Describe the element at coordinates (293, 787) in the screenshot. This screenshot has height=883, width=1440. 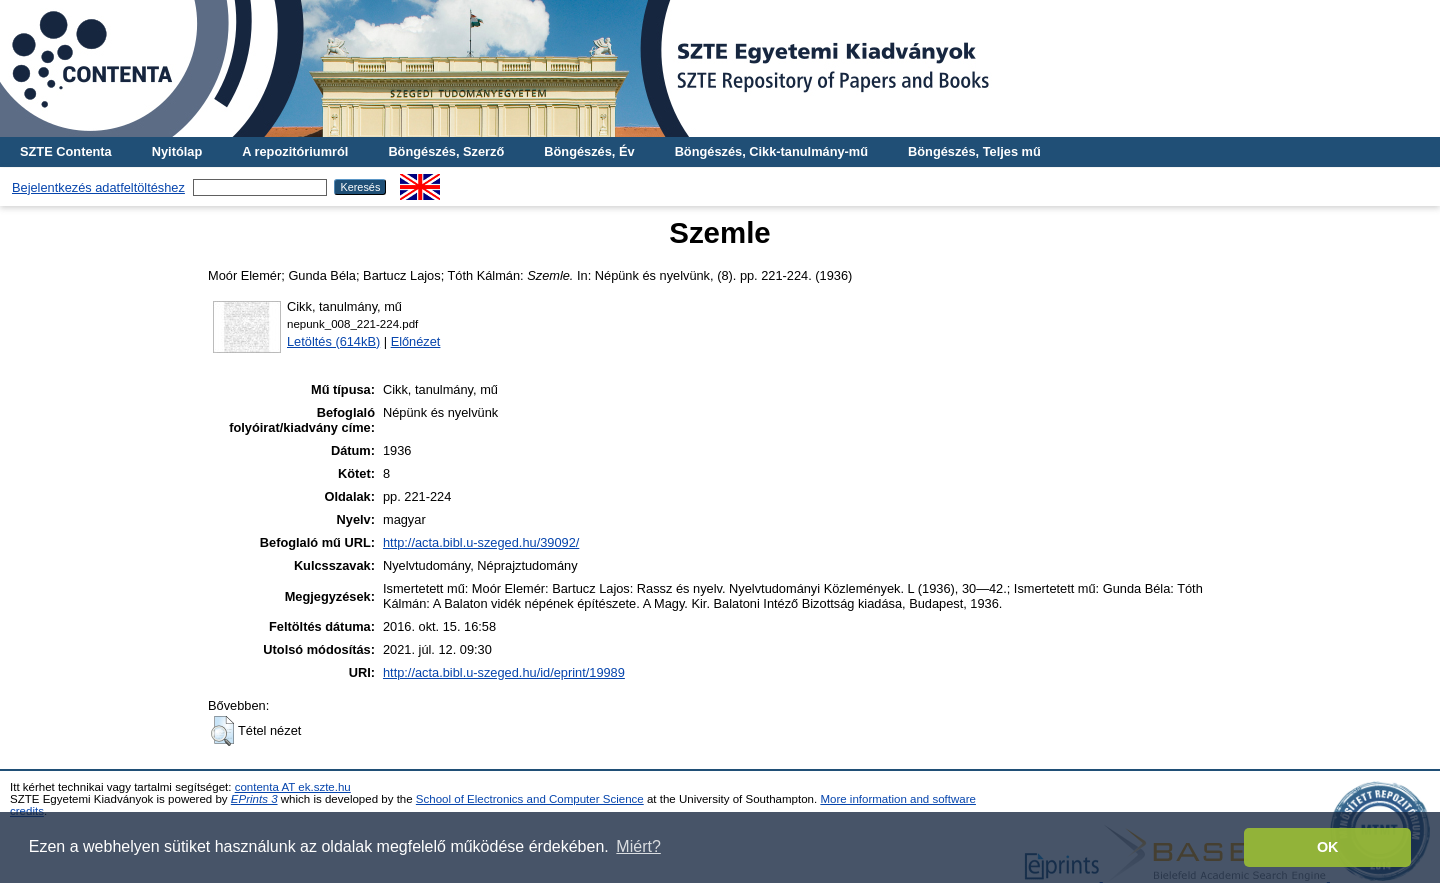
I see `contenta AT ek.szte.hu` at that location.